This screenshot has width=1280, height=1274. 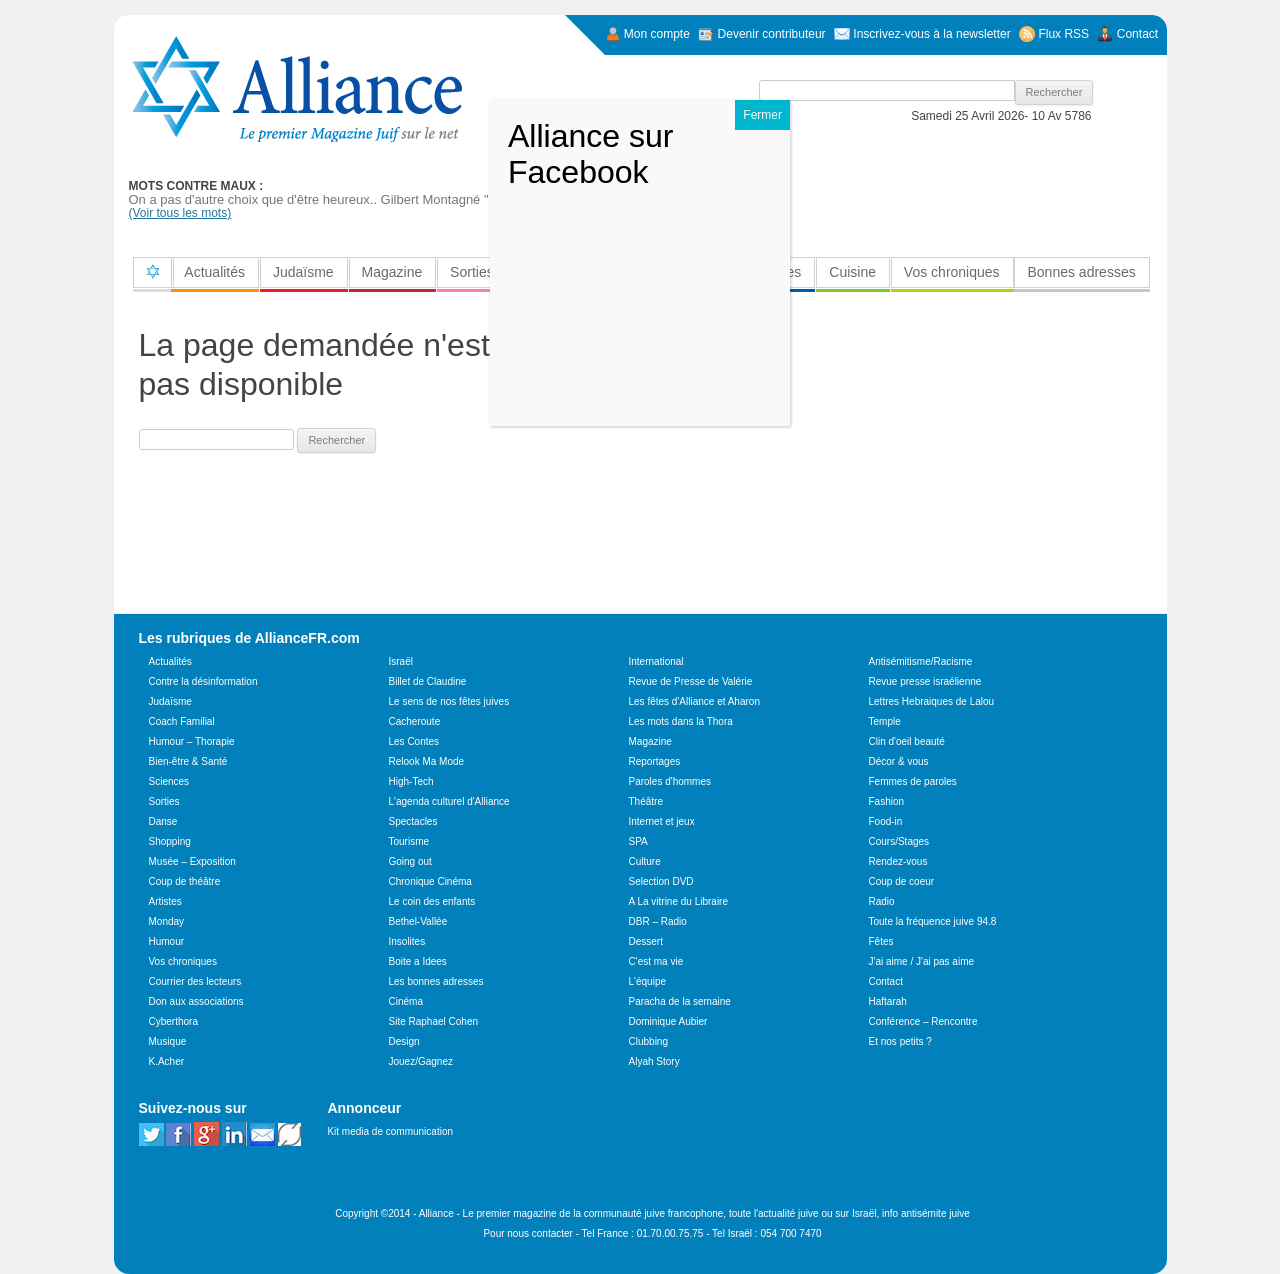 What do you see at coordinates (670, 781) in the screenshot?
I see `Paroles d'hommes` at bounding box center [670, 781].